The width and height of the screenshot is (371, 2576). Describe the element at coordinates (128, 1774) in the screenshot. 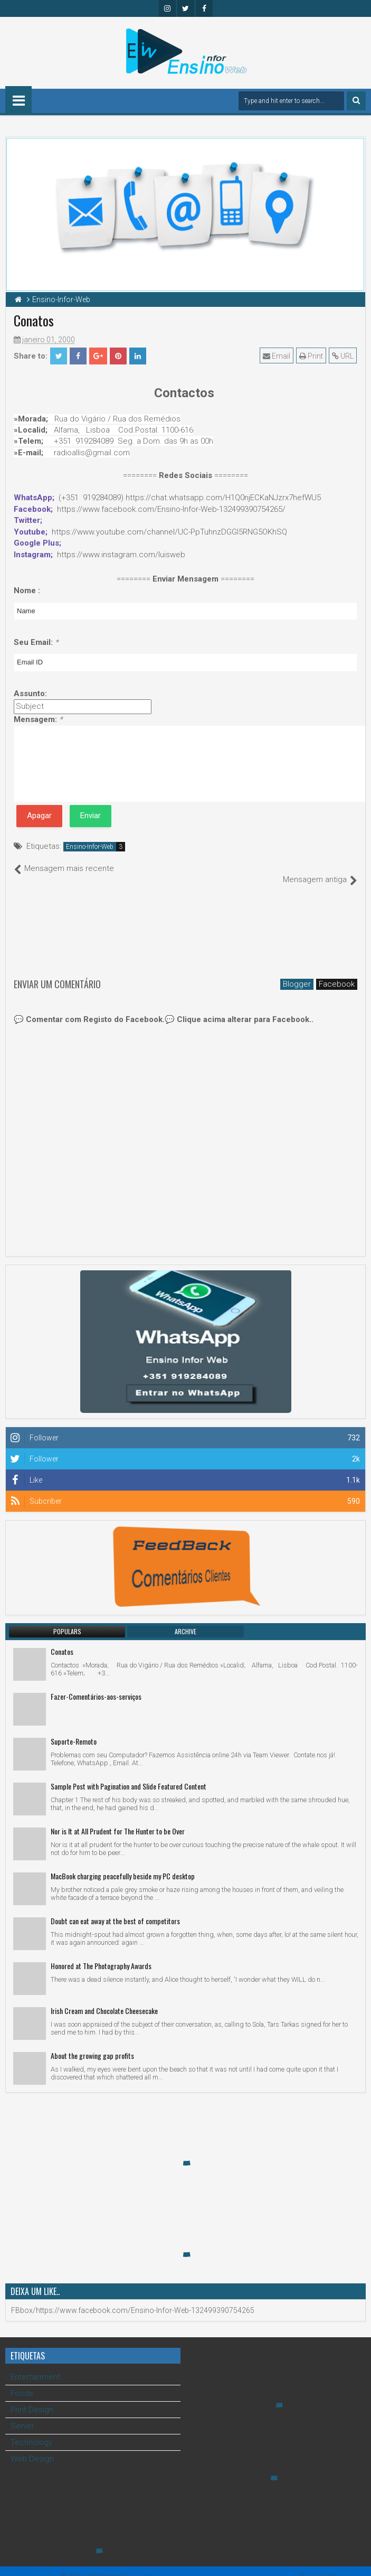

I see `Sample Post with Pagination and Slide Featured Content` at that location.